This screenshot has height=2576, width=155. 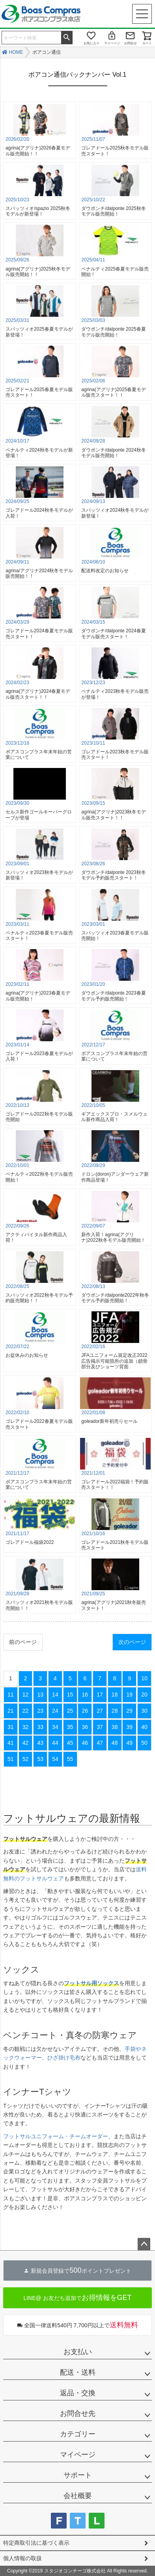 What do you see at coordinates (25, 1759) in the screenshot?
I see `52` at bounding box center [25, 1759].